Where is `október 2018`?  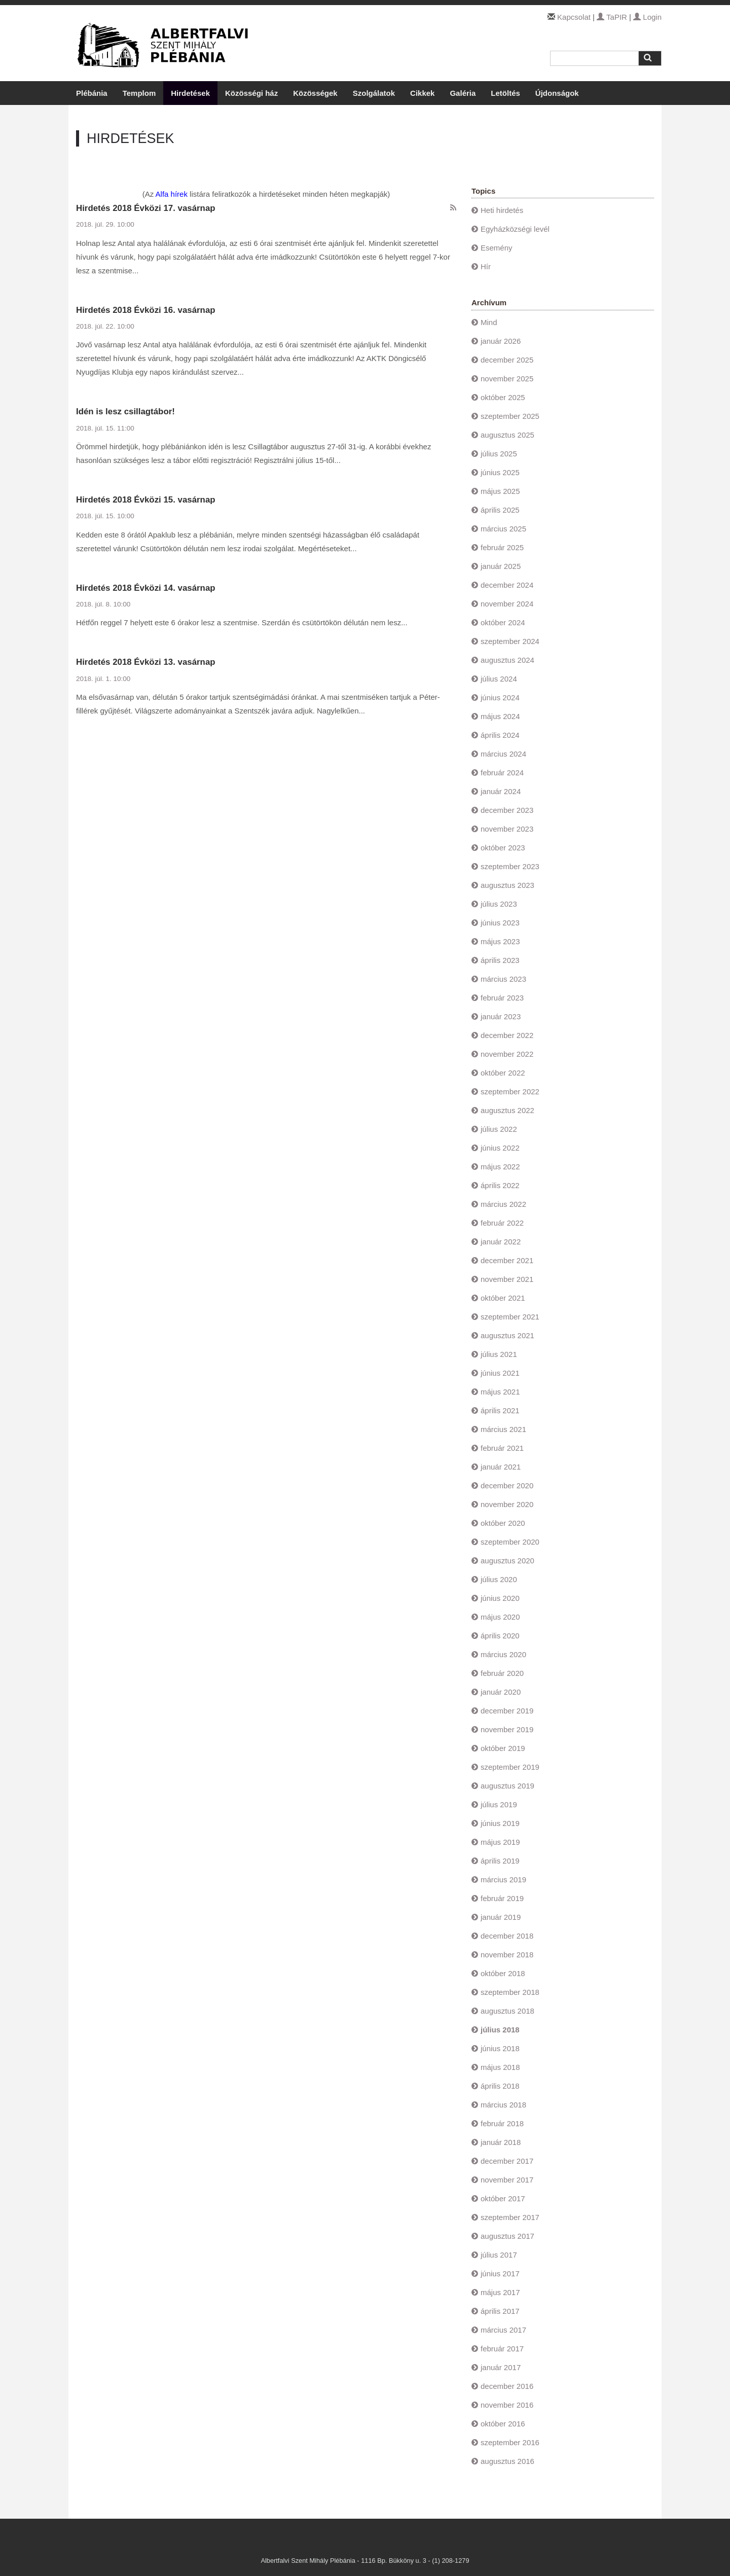 október 2018 is located at coordinates (503, 1973).